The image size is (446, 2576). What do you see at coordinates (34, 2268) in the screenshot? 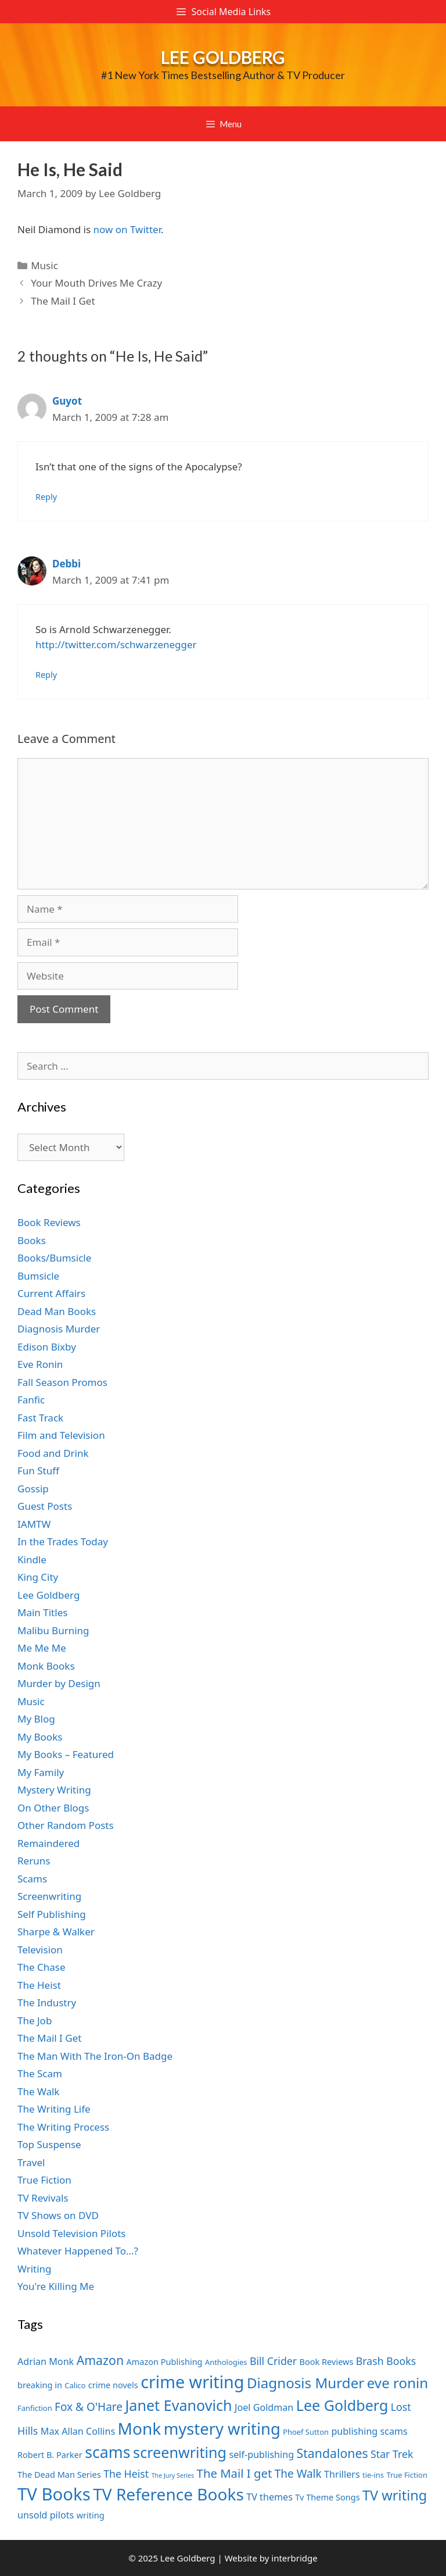
I see `Writing` at bounding box center [34, 2268].